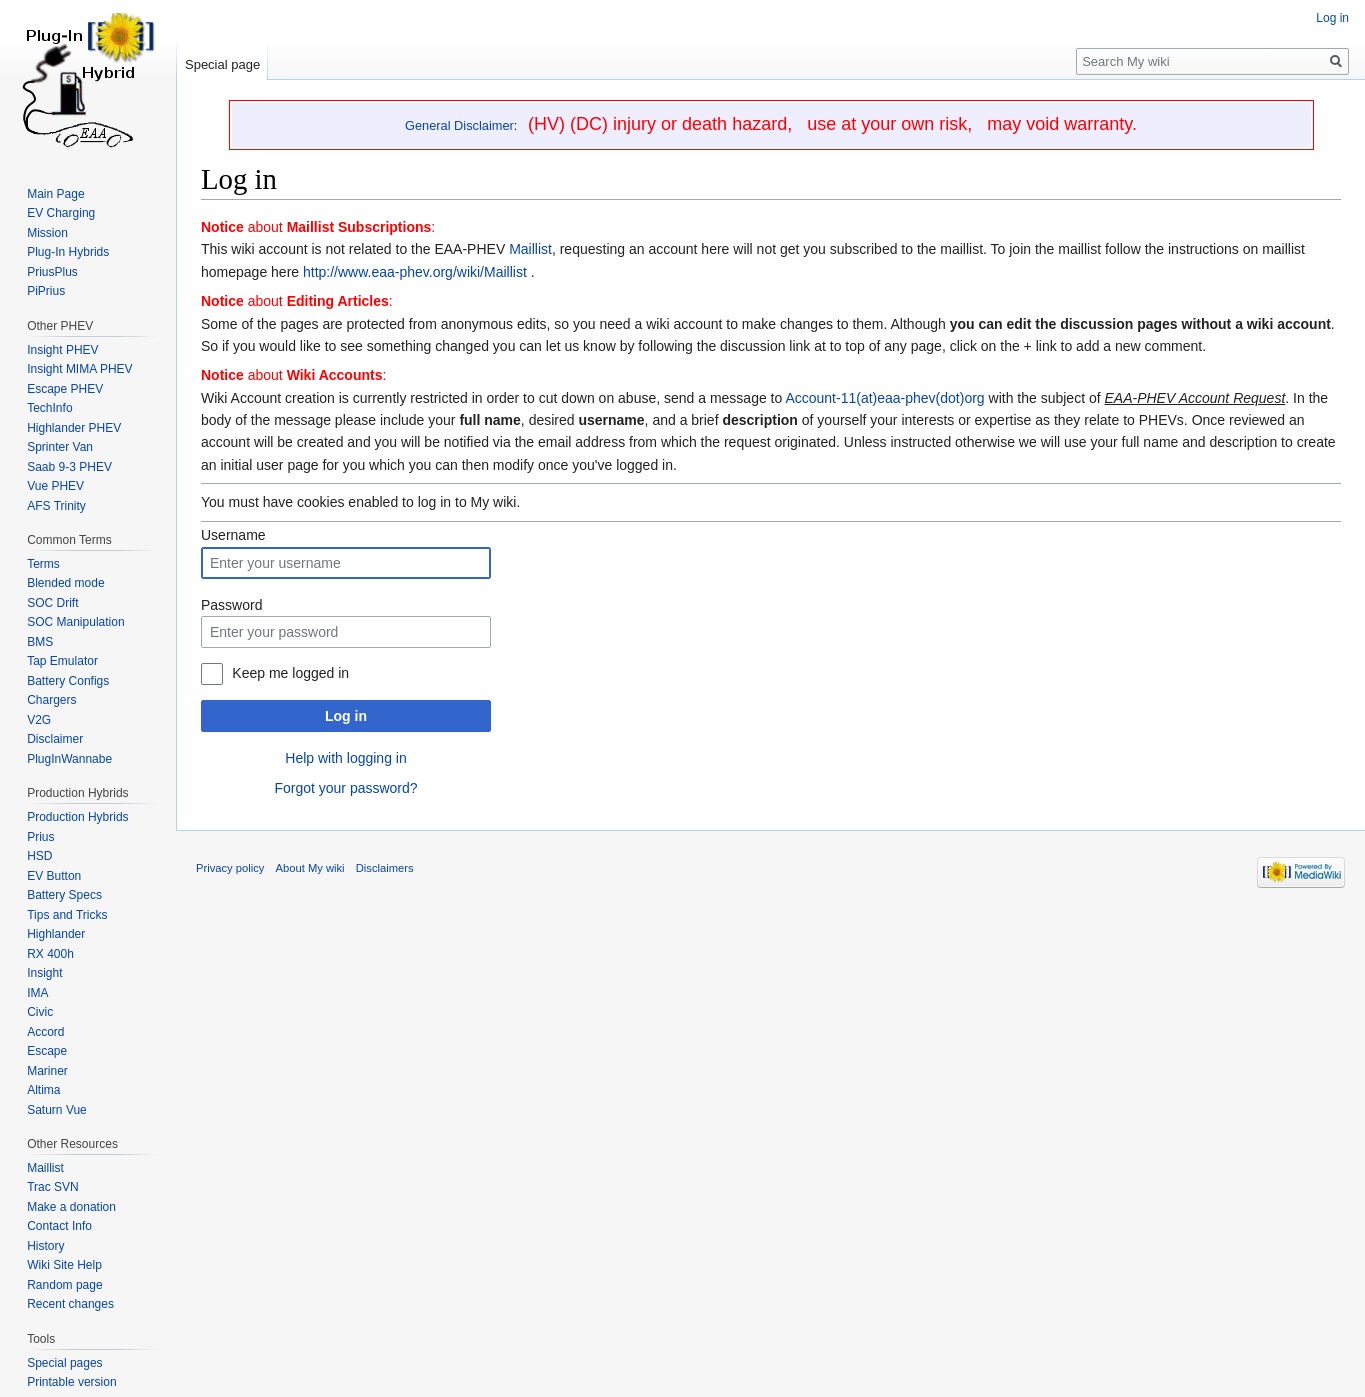 This screenshot has width=1365, height=1397. I want to click on PiPrius, so click(46, 291).